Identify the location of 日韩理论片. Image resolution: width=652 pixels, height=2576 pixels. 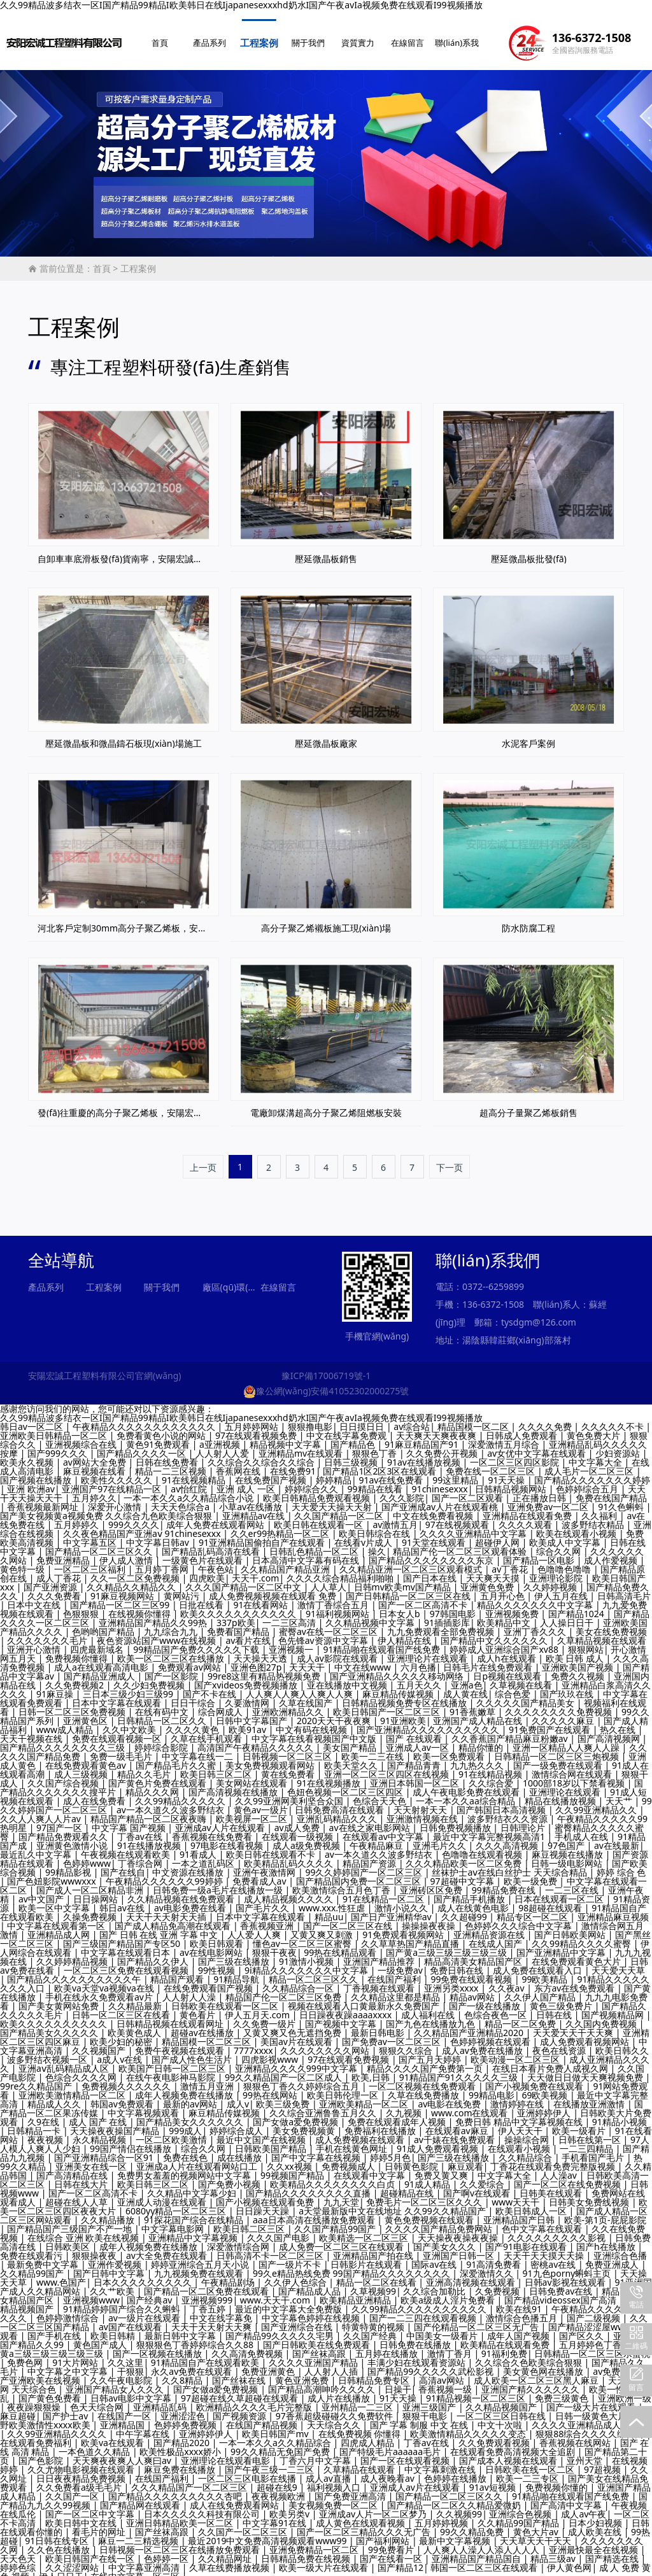
(524, 1821).